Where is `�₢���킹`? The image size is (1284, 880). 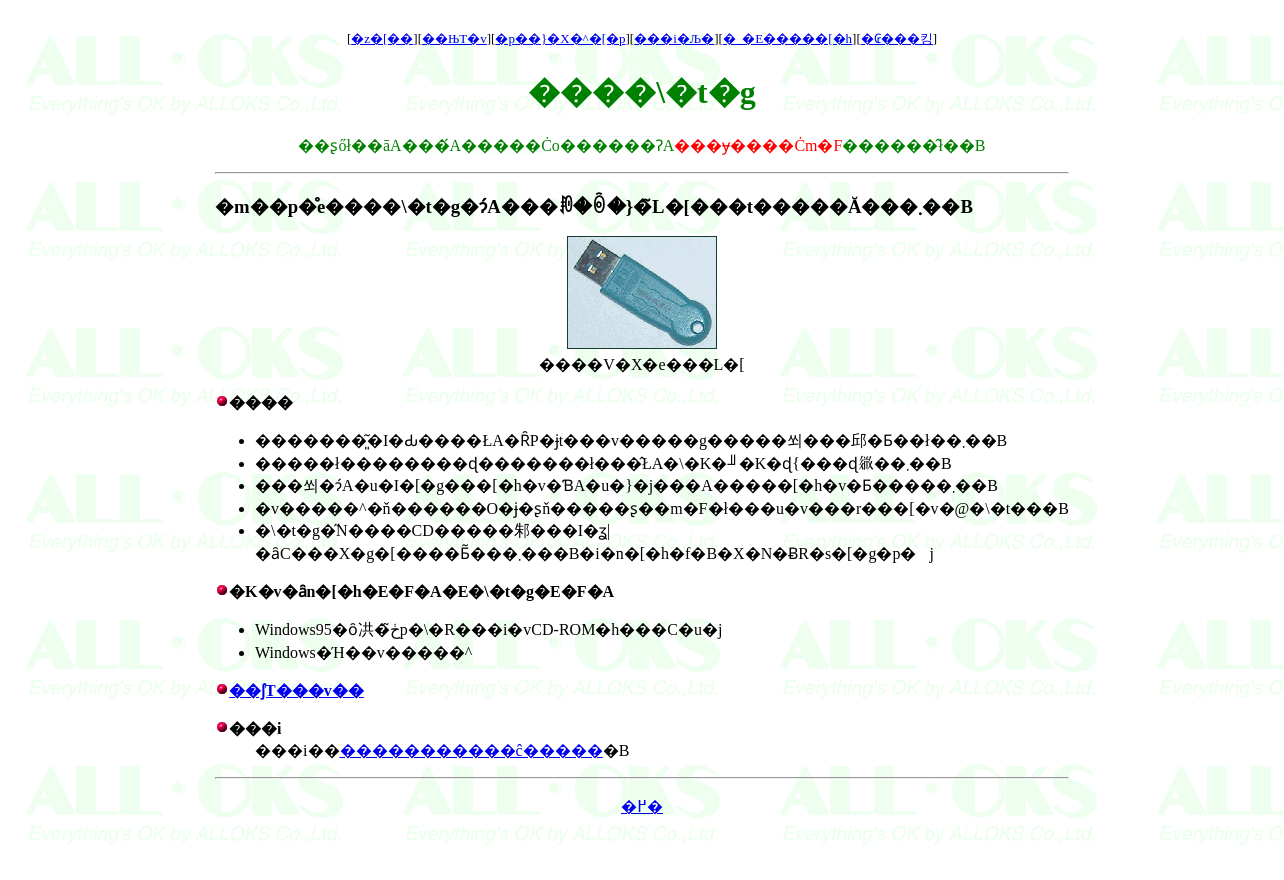
�₢���킹 is located at coordinates (897, 38).